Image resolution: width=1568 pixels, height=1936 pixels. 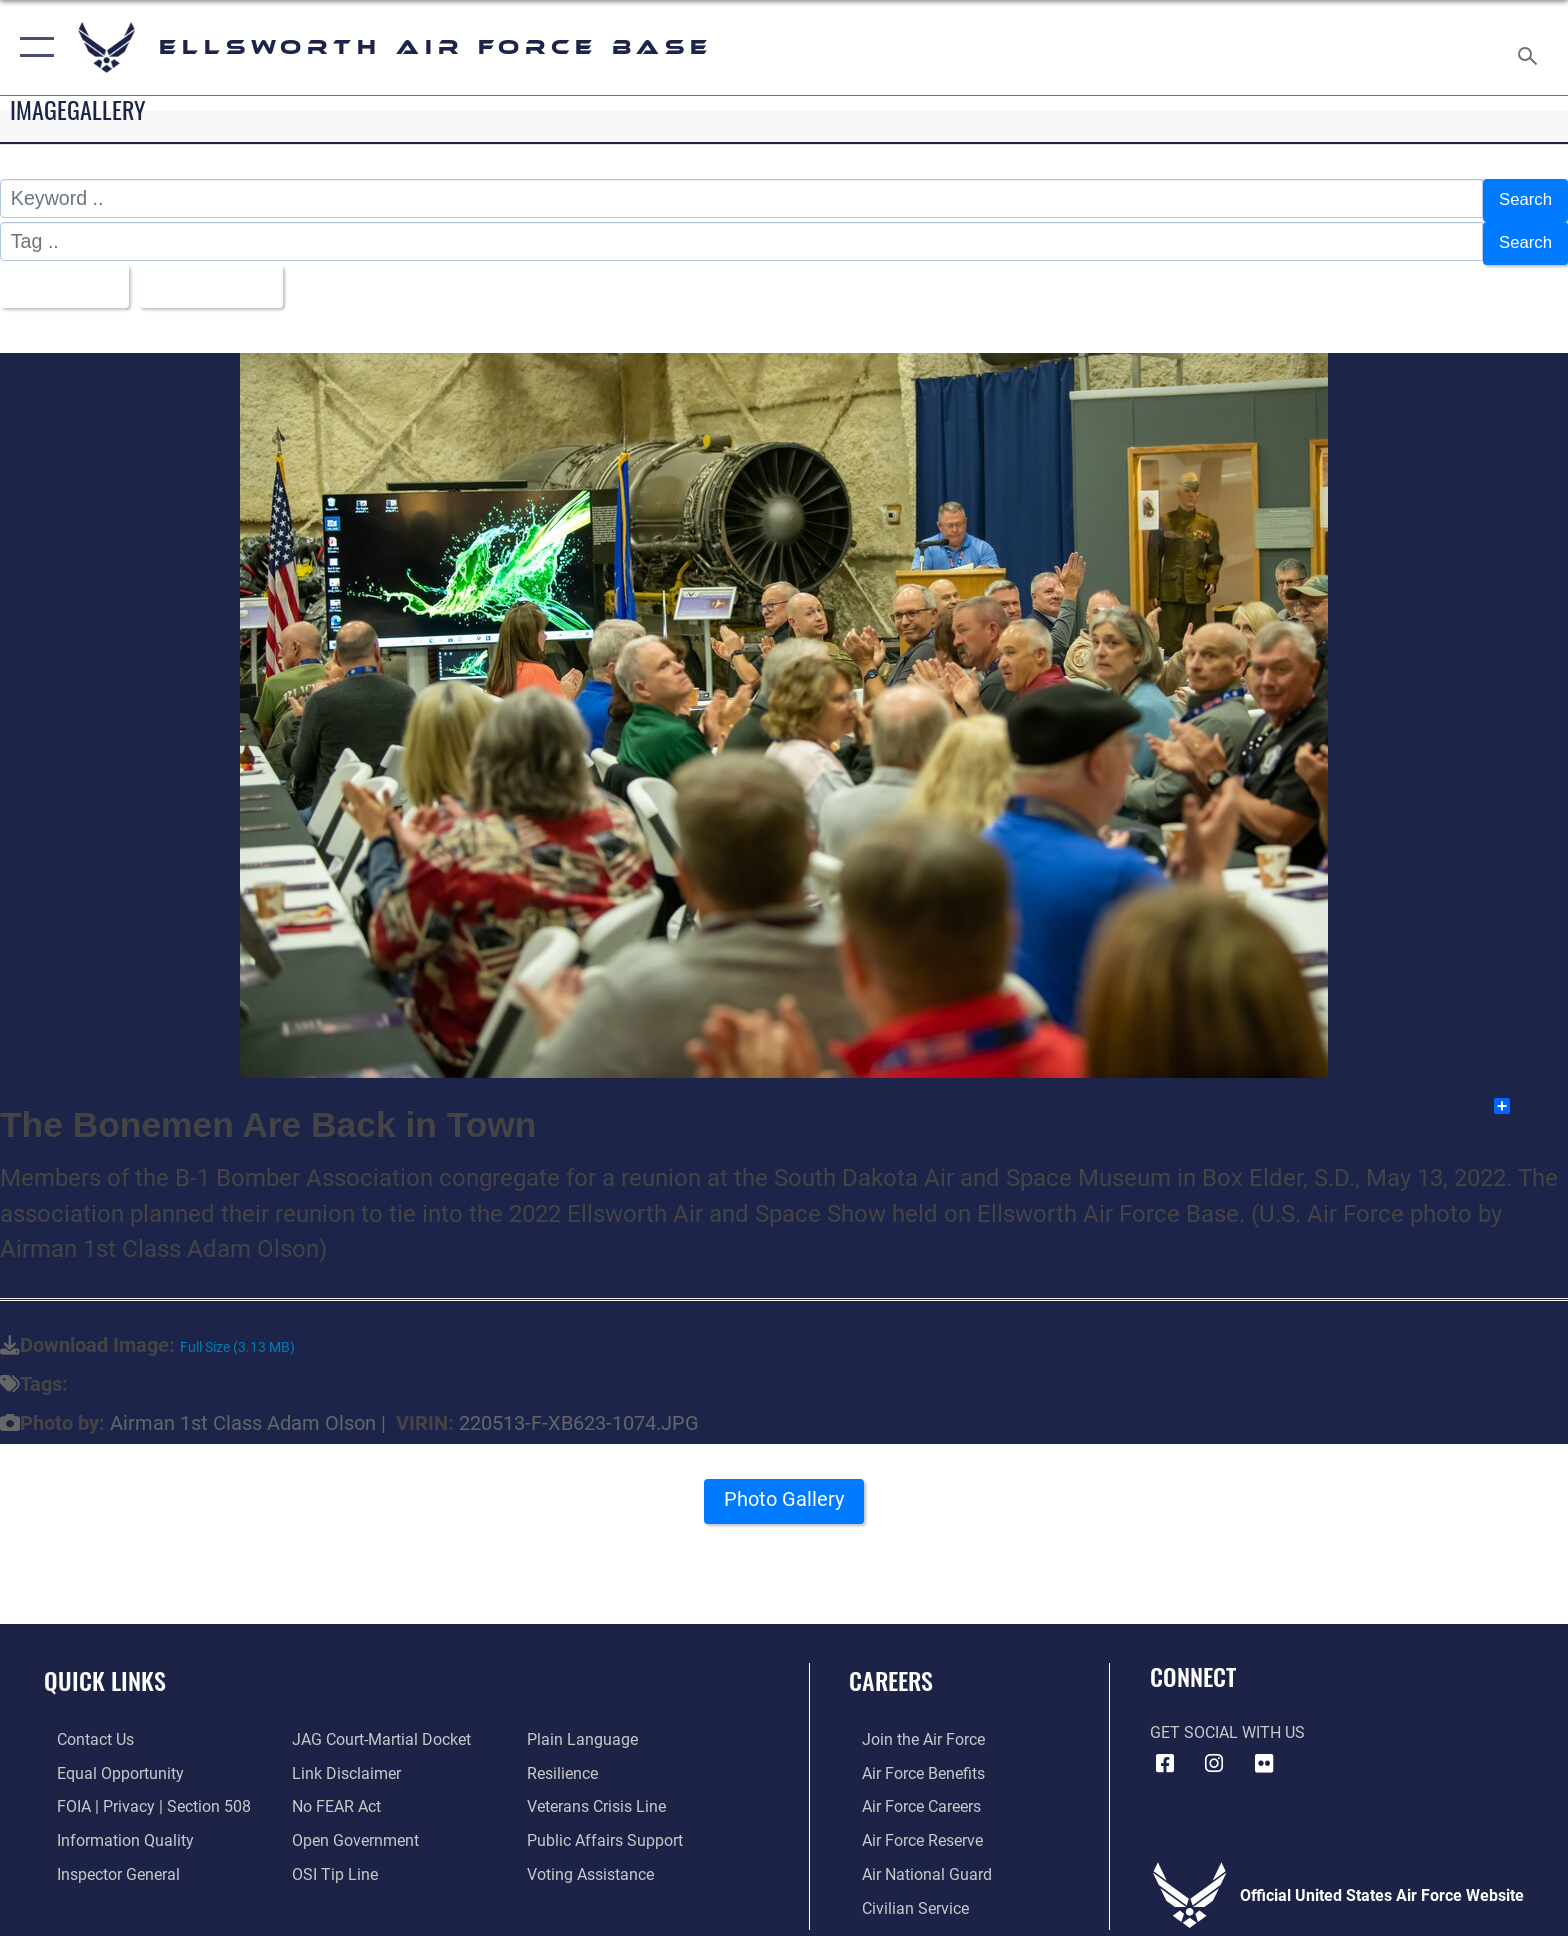 What do you see at coordinates (909, 1828) in the screenshot?
I see `[Link to the Air Force Reserve opens in a new window]` at bounding box center [909, 1828].